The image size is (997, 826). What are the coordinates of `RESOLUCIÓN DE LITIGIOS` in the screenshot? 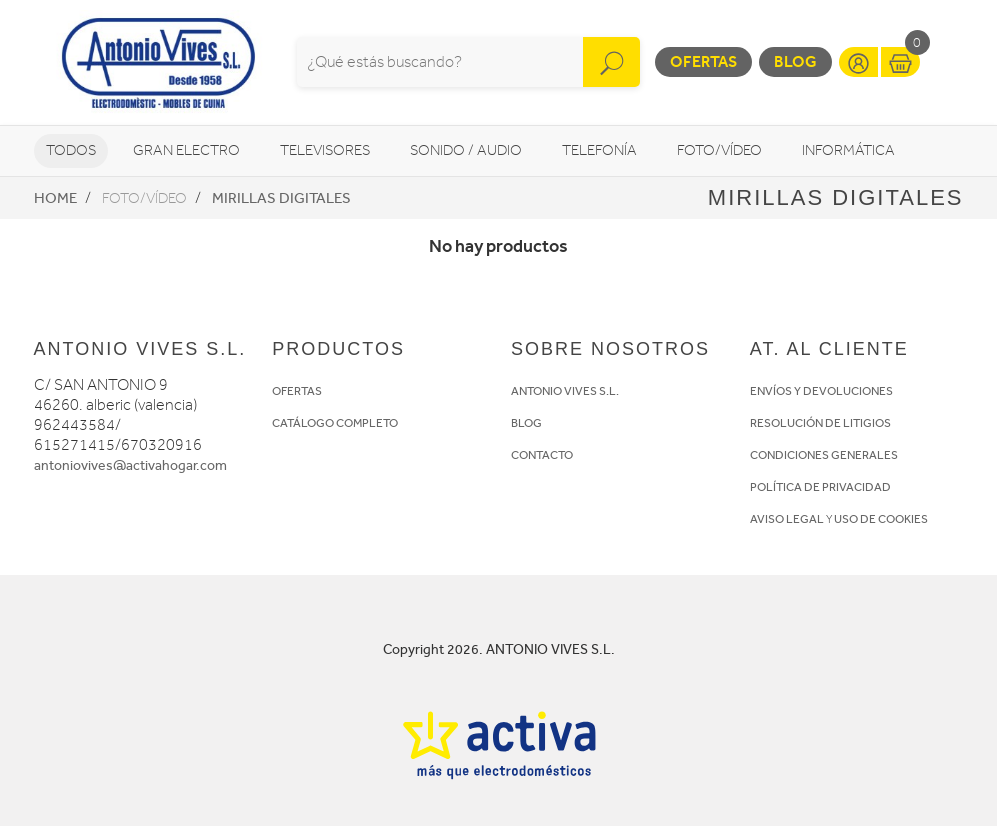 It's located at (820, 423).